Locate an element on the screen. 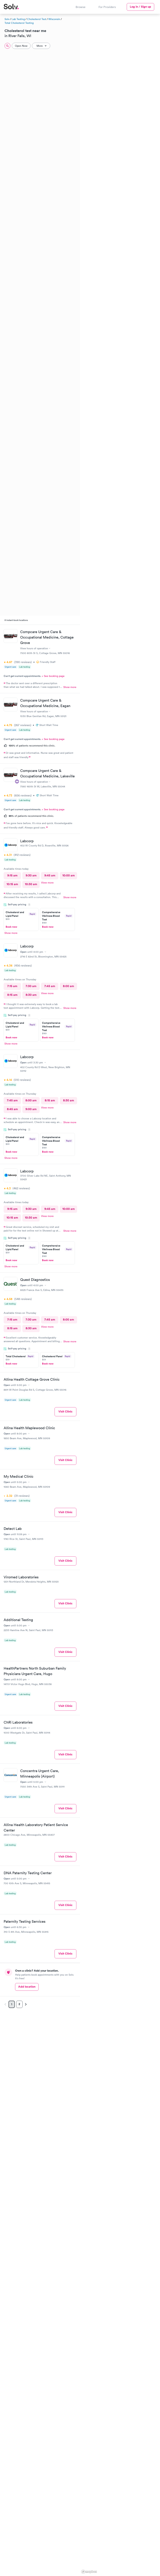 Image resolution: width=160 pixels, height=2576 pixels. 8:45 am is located at coordinates (12, 1109).